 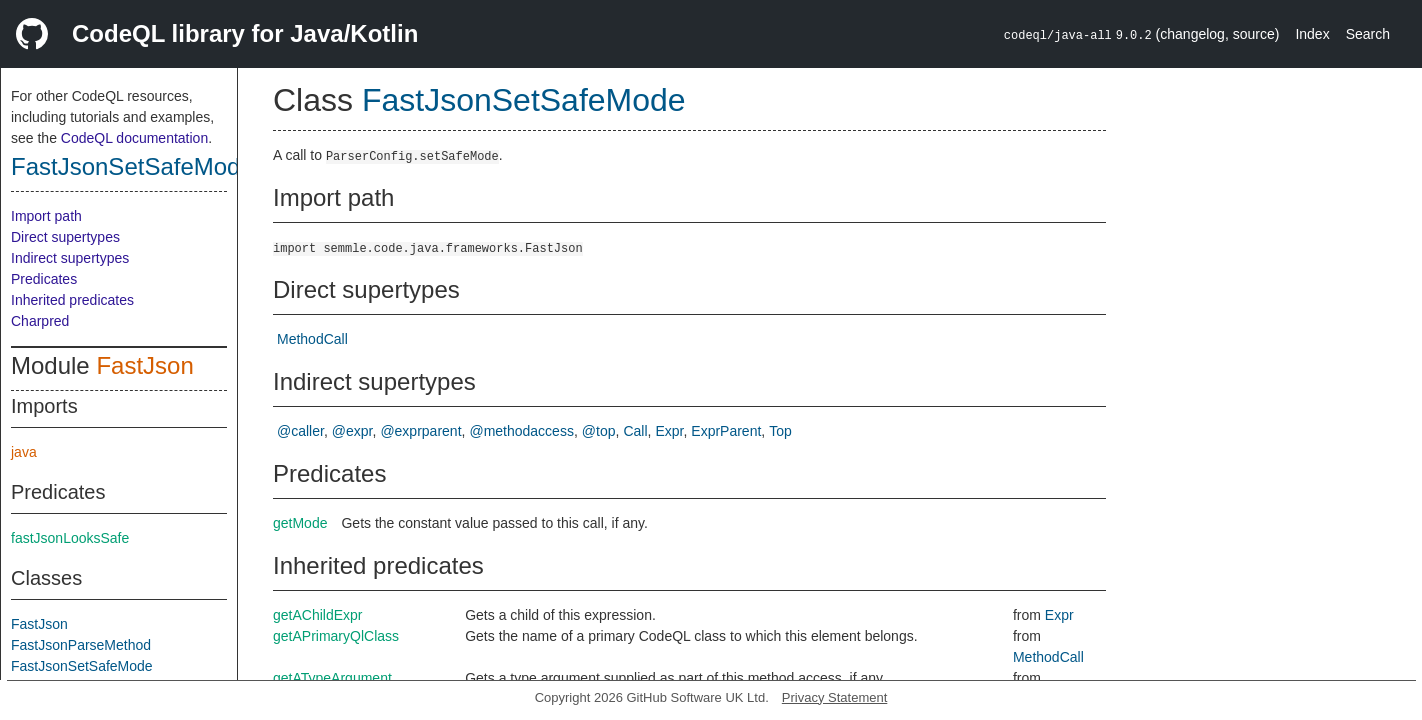 I want to click on @methodaccess, so click(x=521, y=431).